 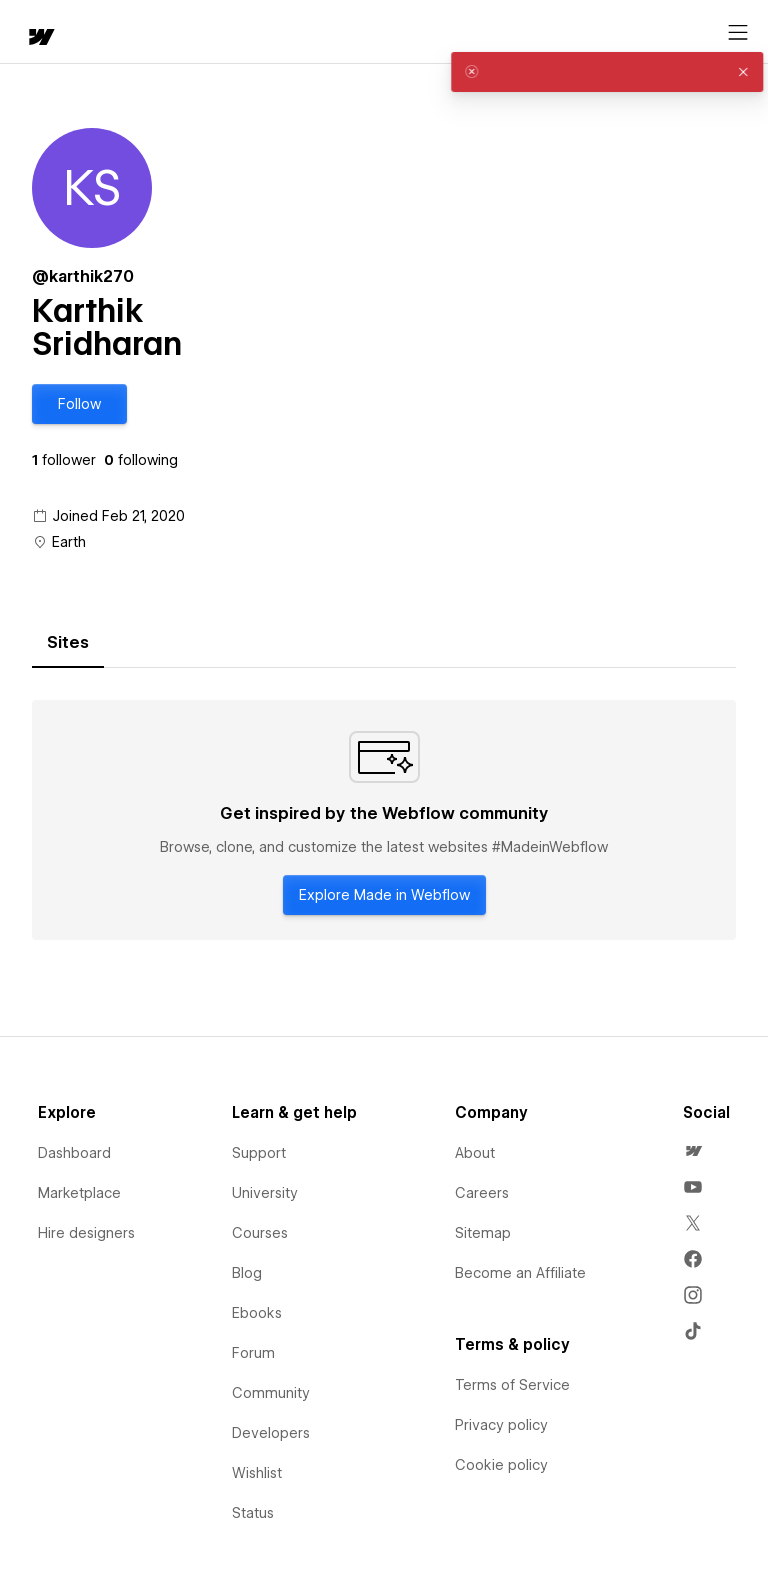 I want to click on Careers [menuitem], so click(x=482, y=1193).